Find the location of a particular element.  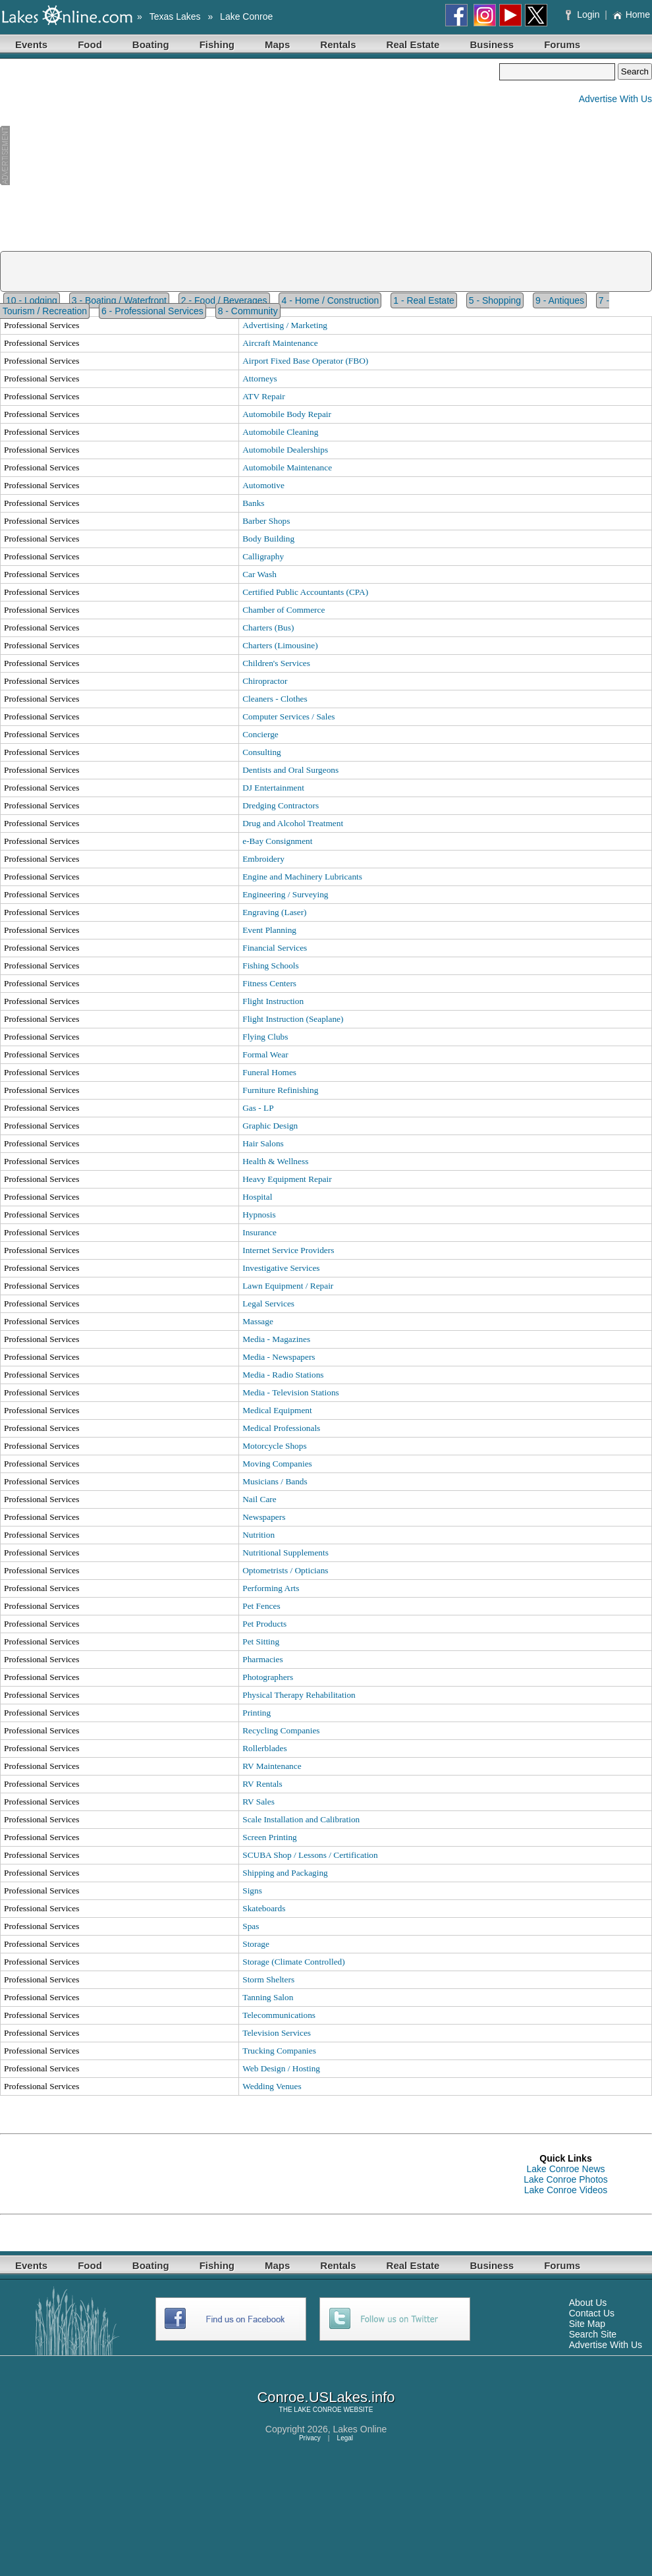

Login is located at coordinates (584, 14).